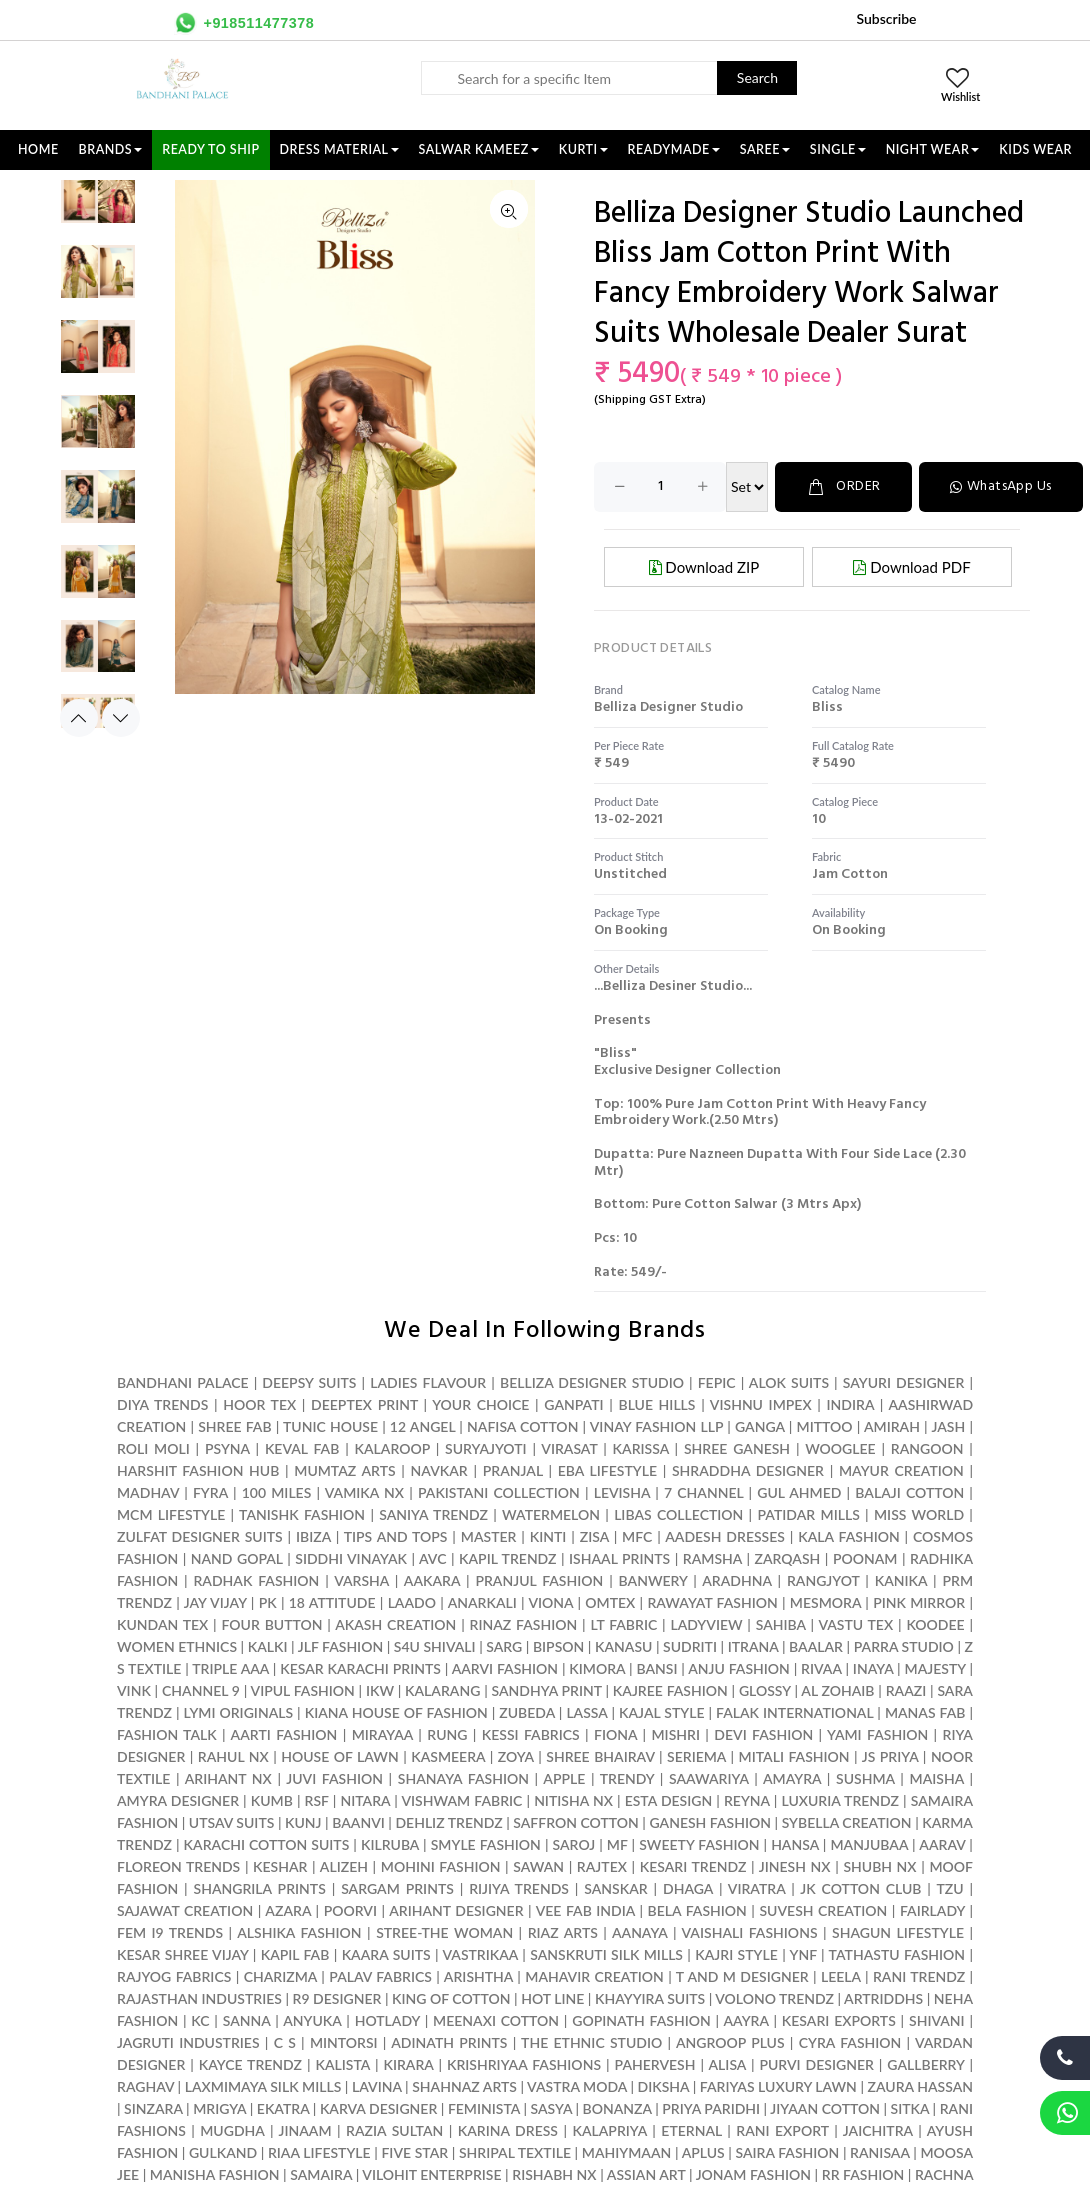  Describe the element at coordinates (865, 1558) in the screenshot. I see `POONAM` at that location.